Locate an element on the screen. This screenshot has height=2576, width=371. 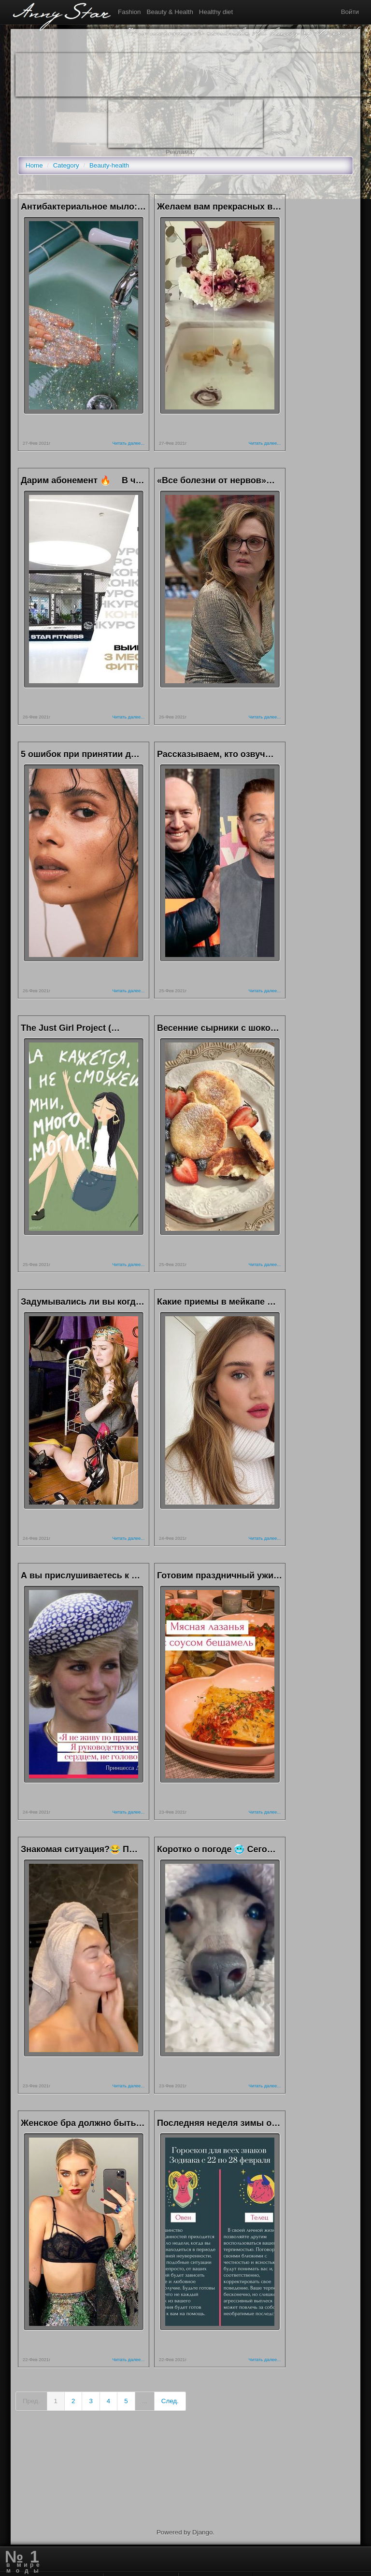
Fashion is located at coordinates (129, 11).